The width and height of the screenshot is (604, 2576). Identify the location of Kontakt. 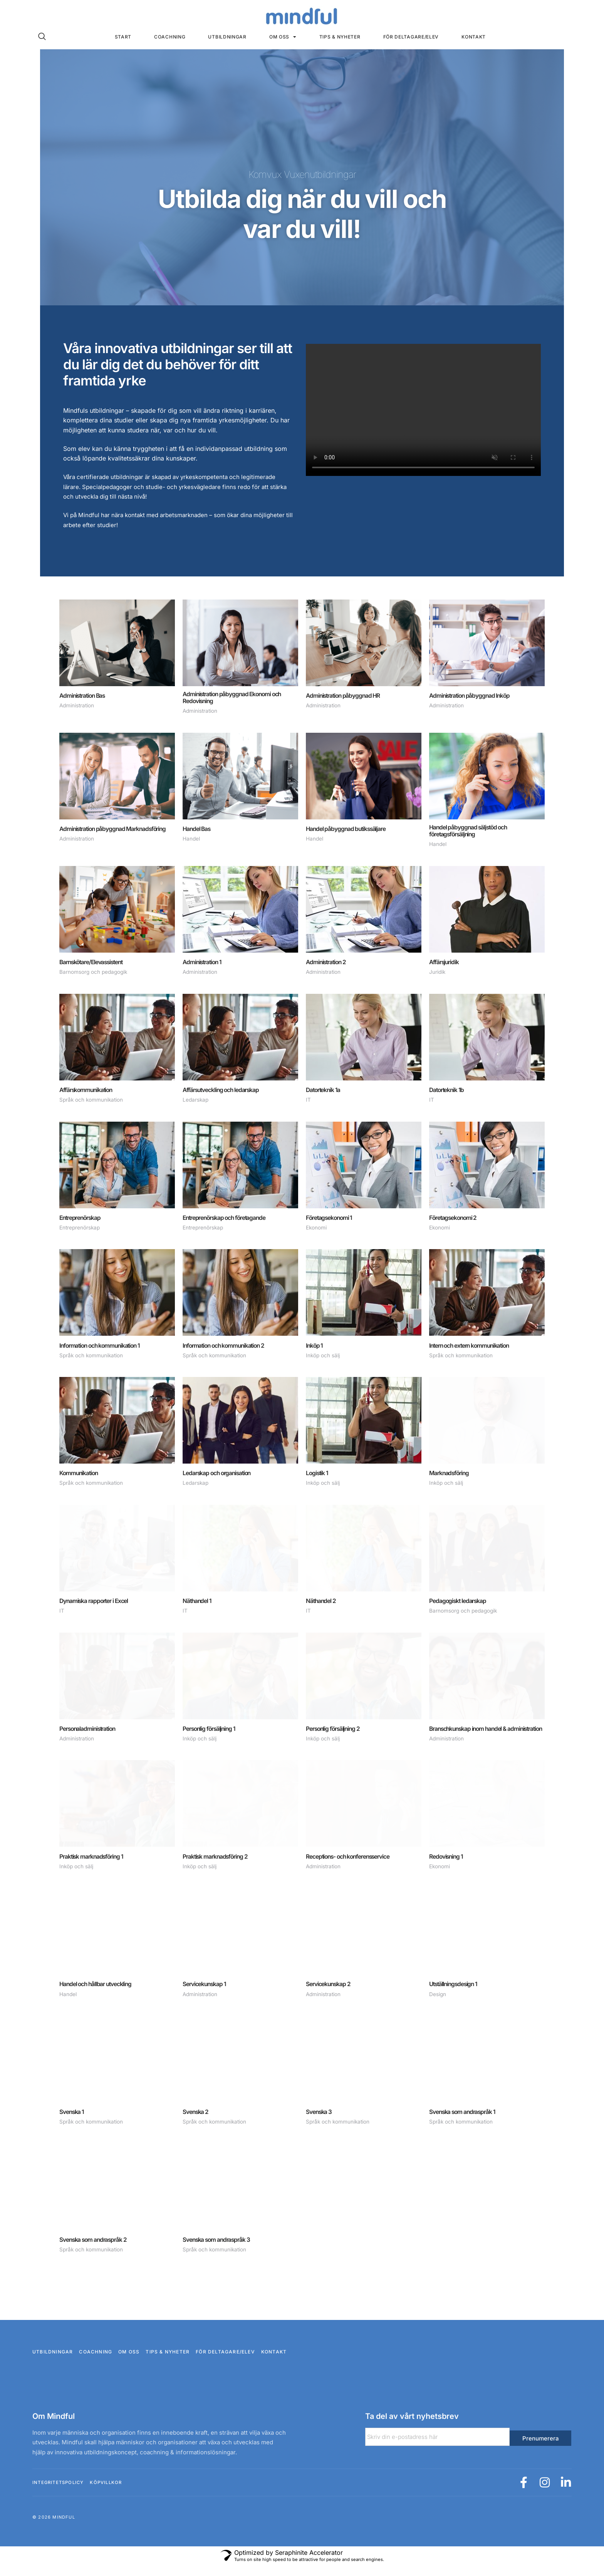
(473, 37).